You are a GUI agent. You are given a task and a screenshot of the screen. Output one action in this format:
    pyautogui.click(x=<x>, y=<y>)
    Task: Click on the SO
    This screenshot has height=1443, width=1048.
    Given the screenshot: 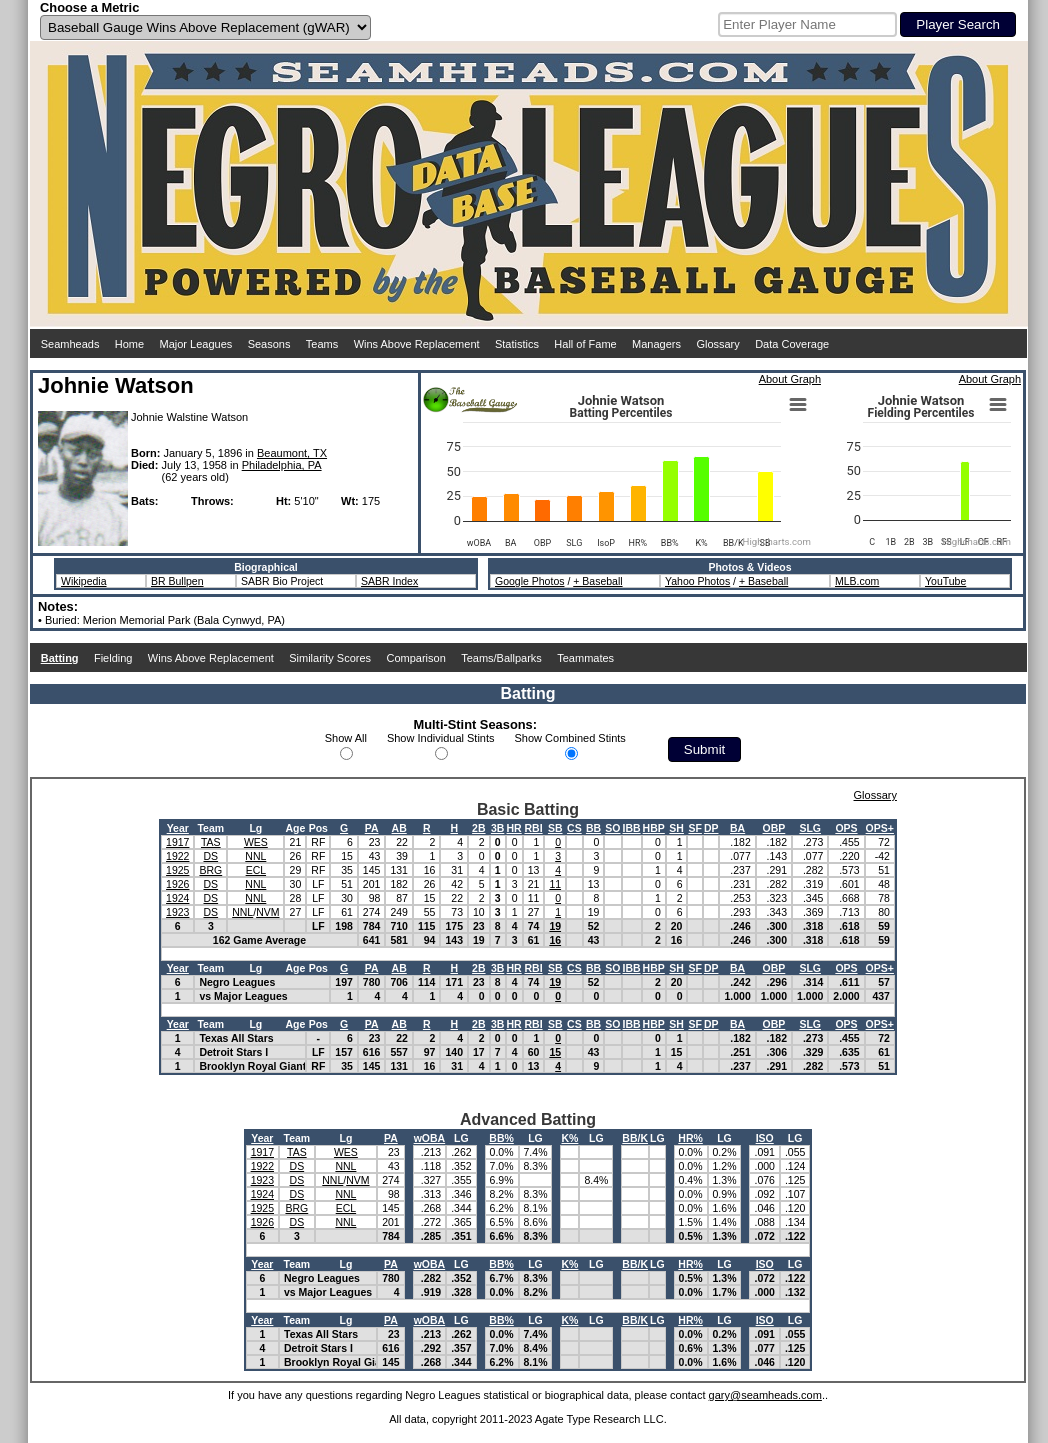 What is the action you would take?
    pyautogui.click(x=612, y=828)
    